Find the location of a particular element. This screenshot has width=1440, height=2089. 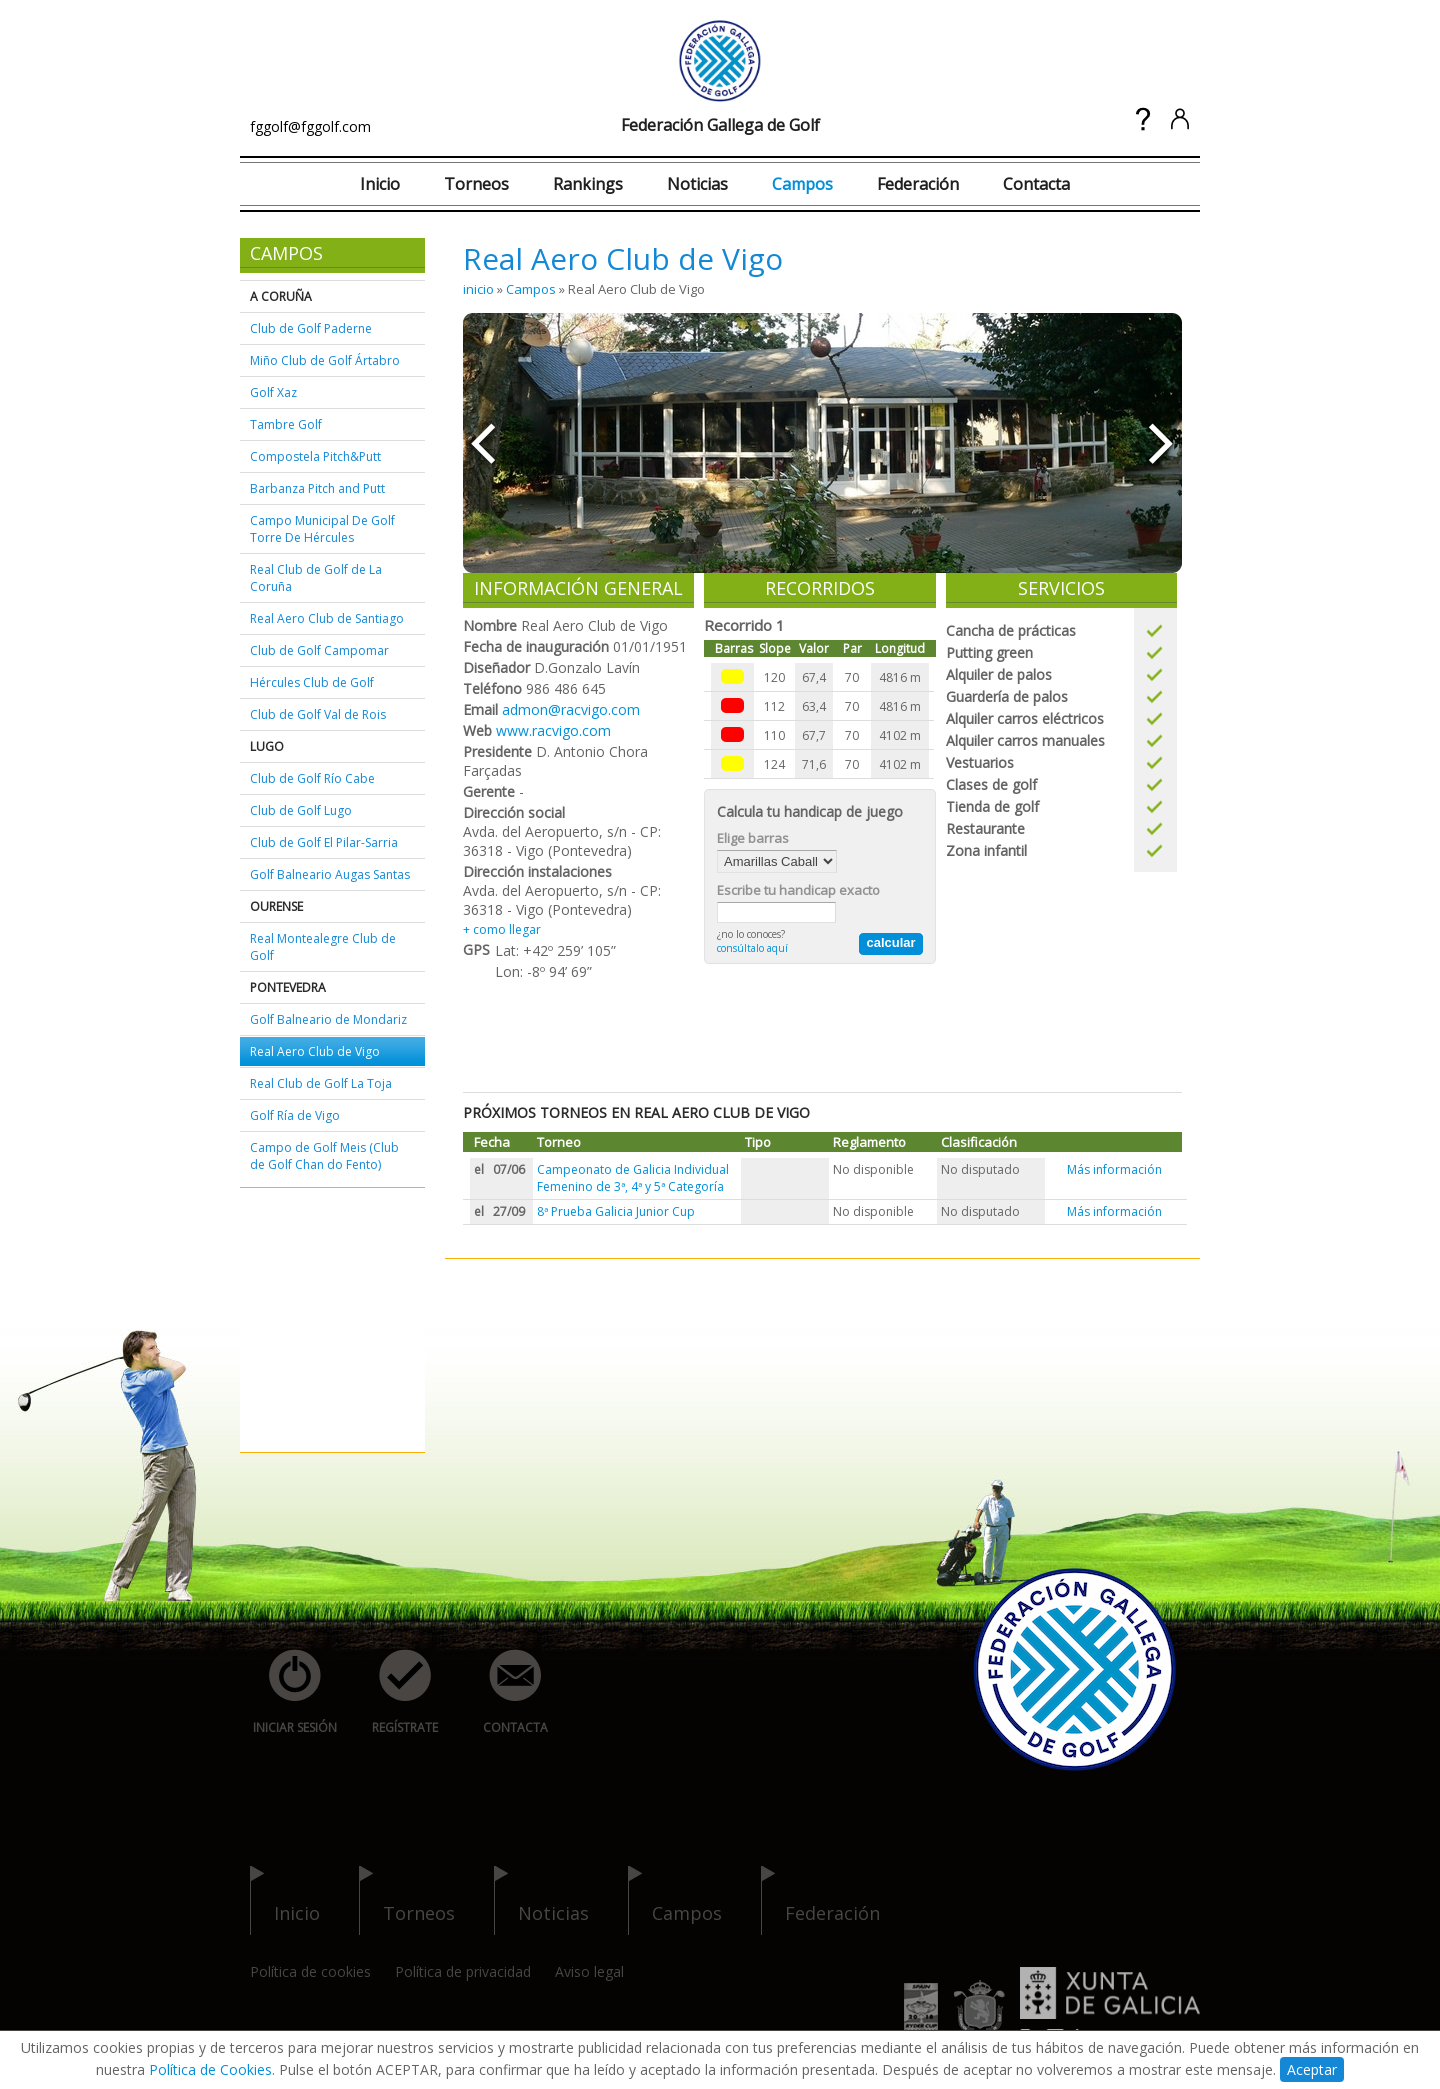

«« is located at coordinates (482, 443).